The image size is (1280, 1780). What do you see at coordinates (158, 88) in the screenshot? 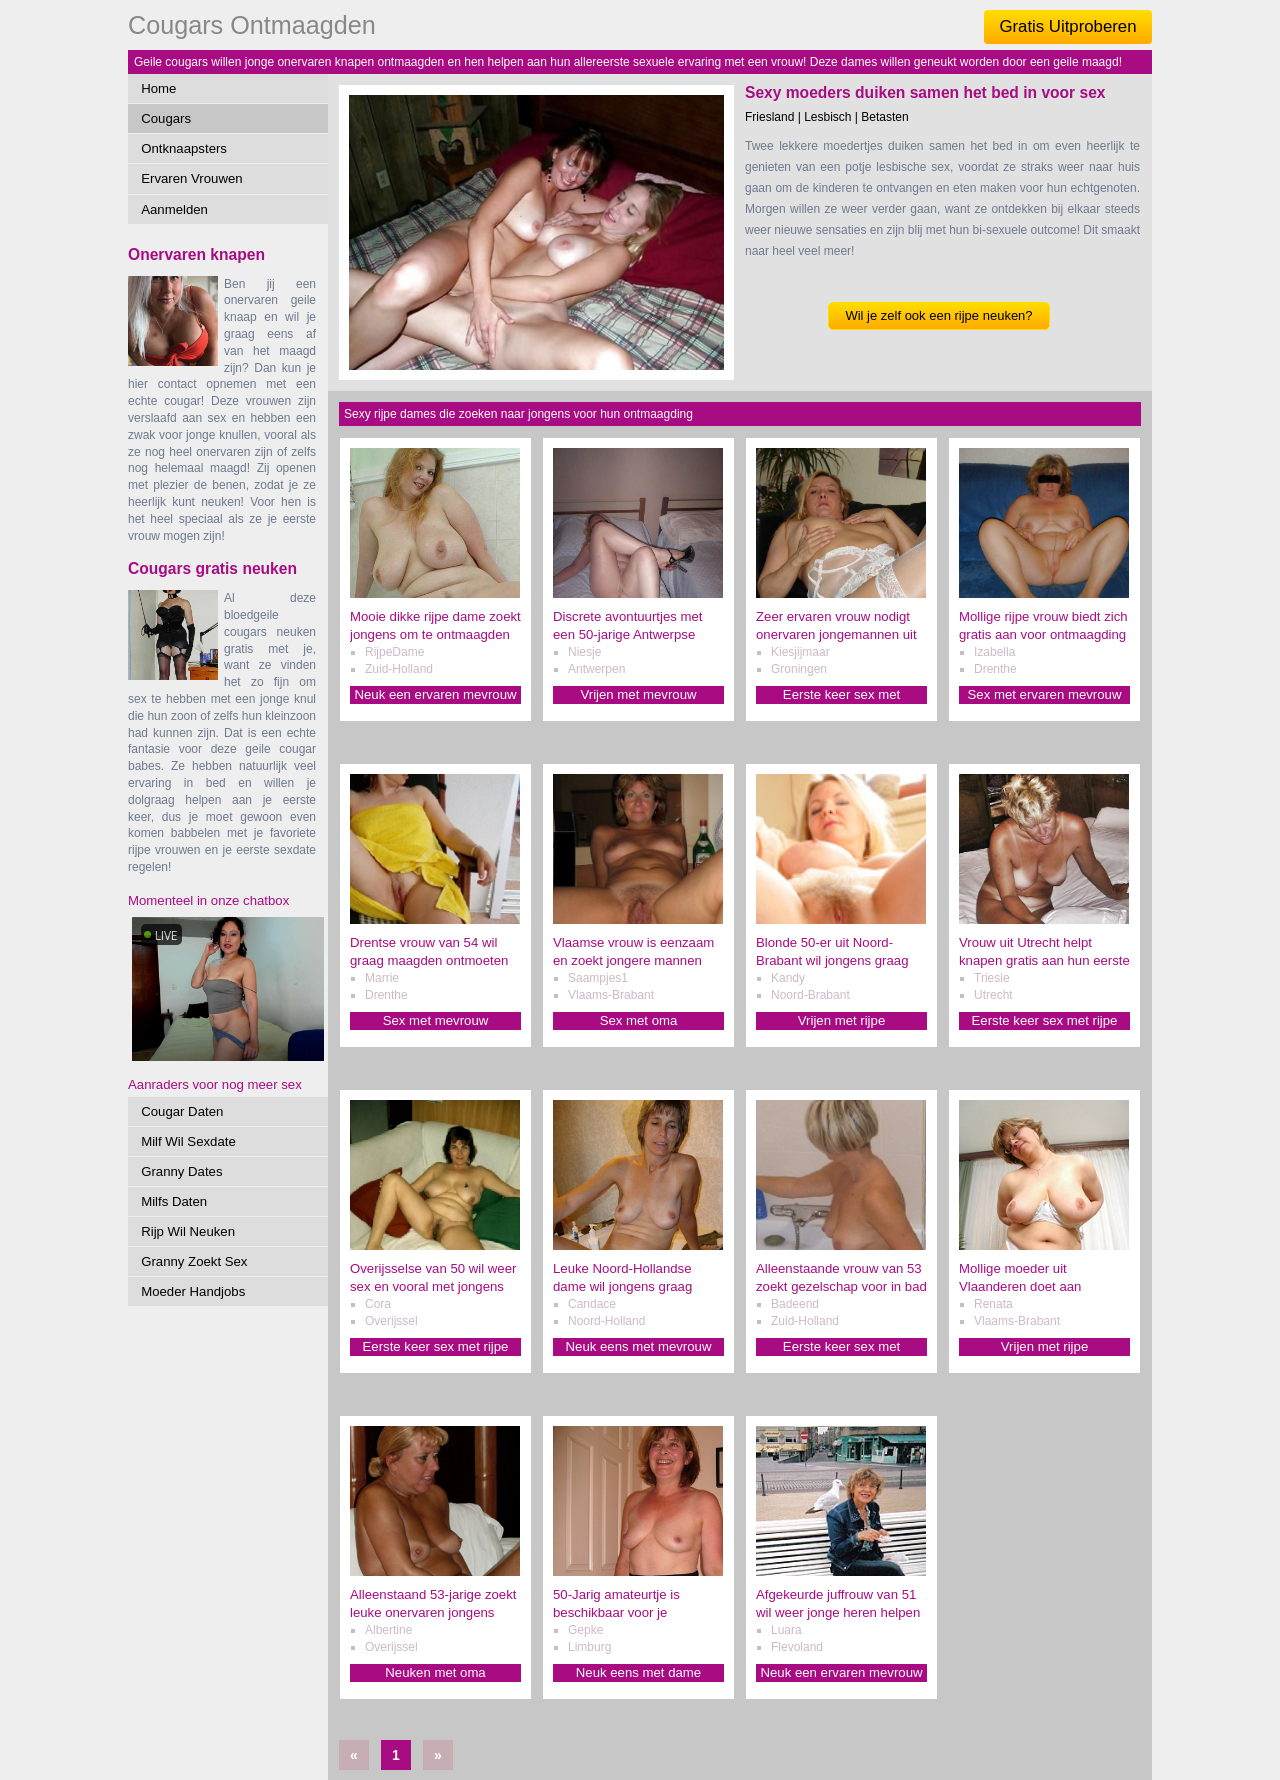
I see `Home` at bounding box center [158, 88].